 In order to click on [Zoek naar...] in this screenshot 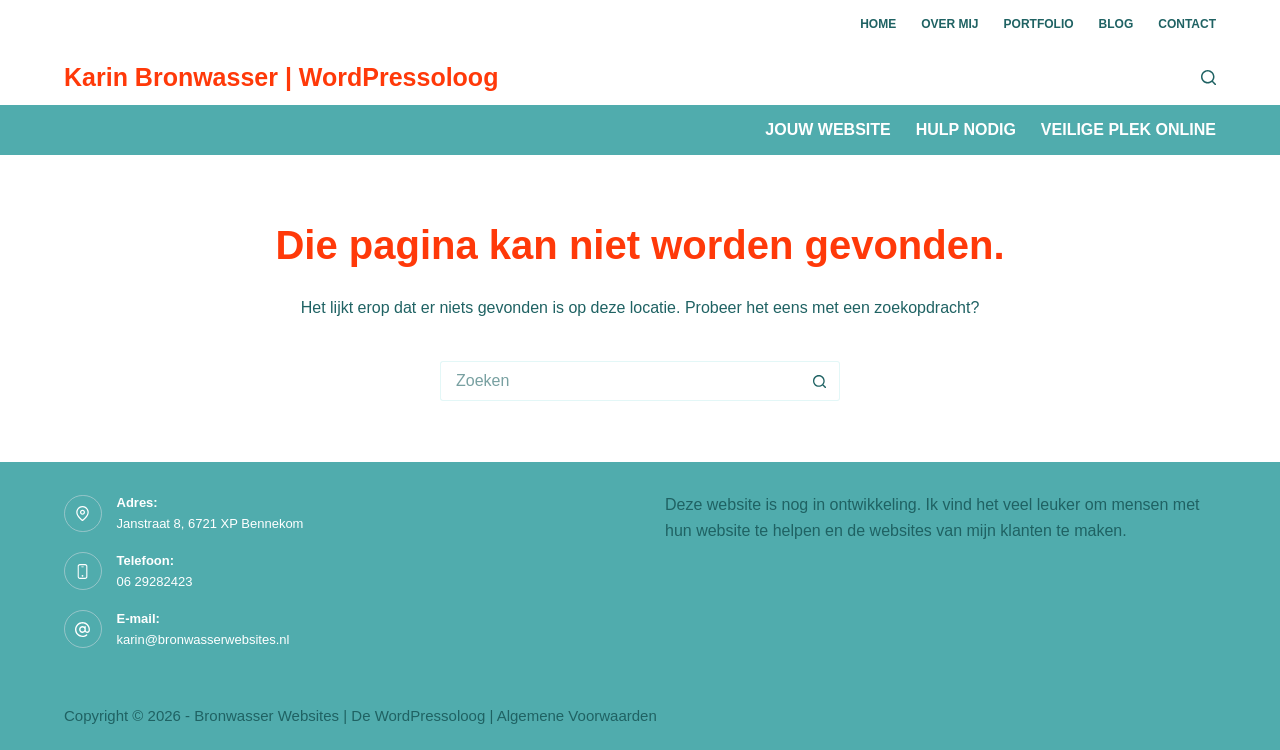, I will do `click(620, 381)`.